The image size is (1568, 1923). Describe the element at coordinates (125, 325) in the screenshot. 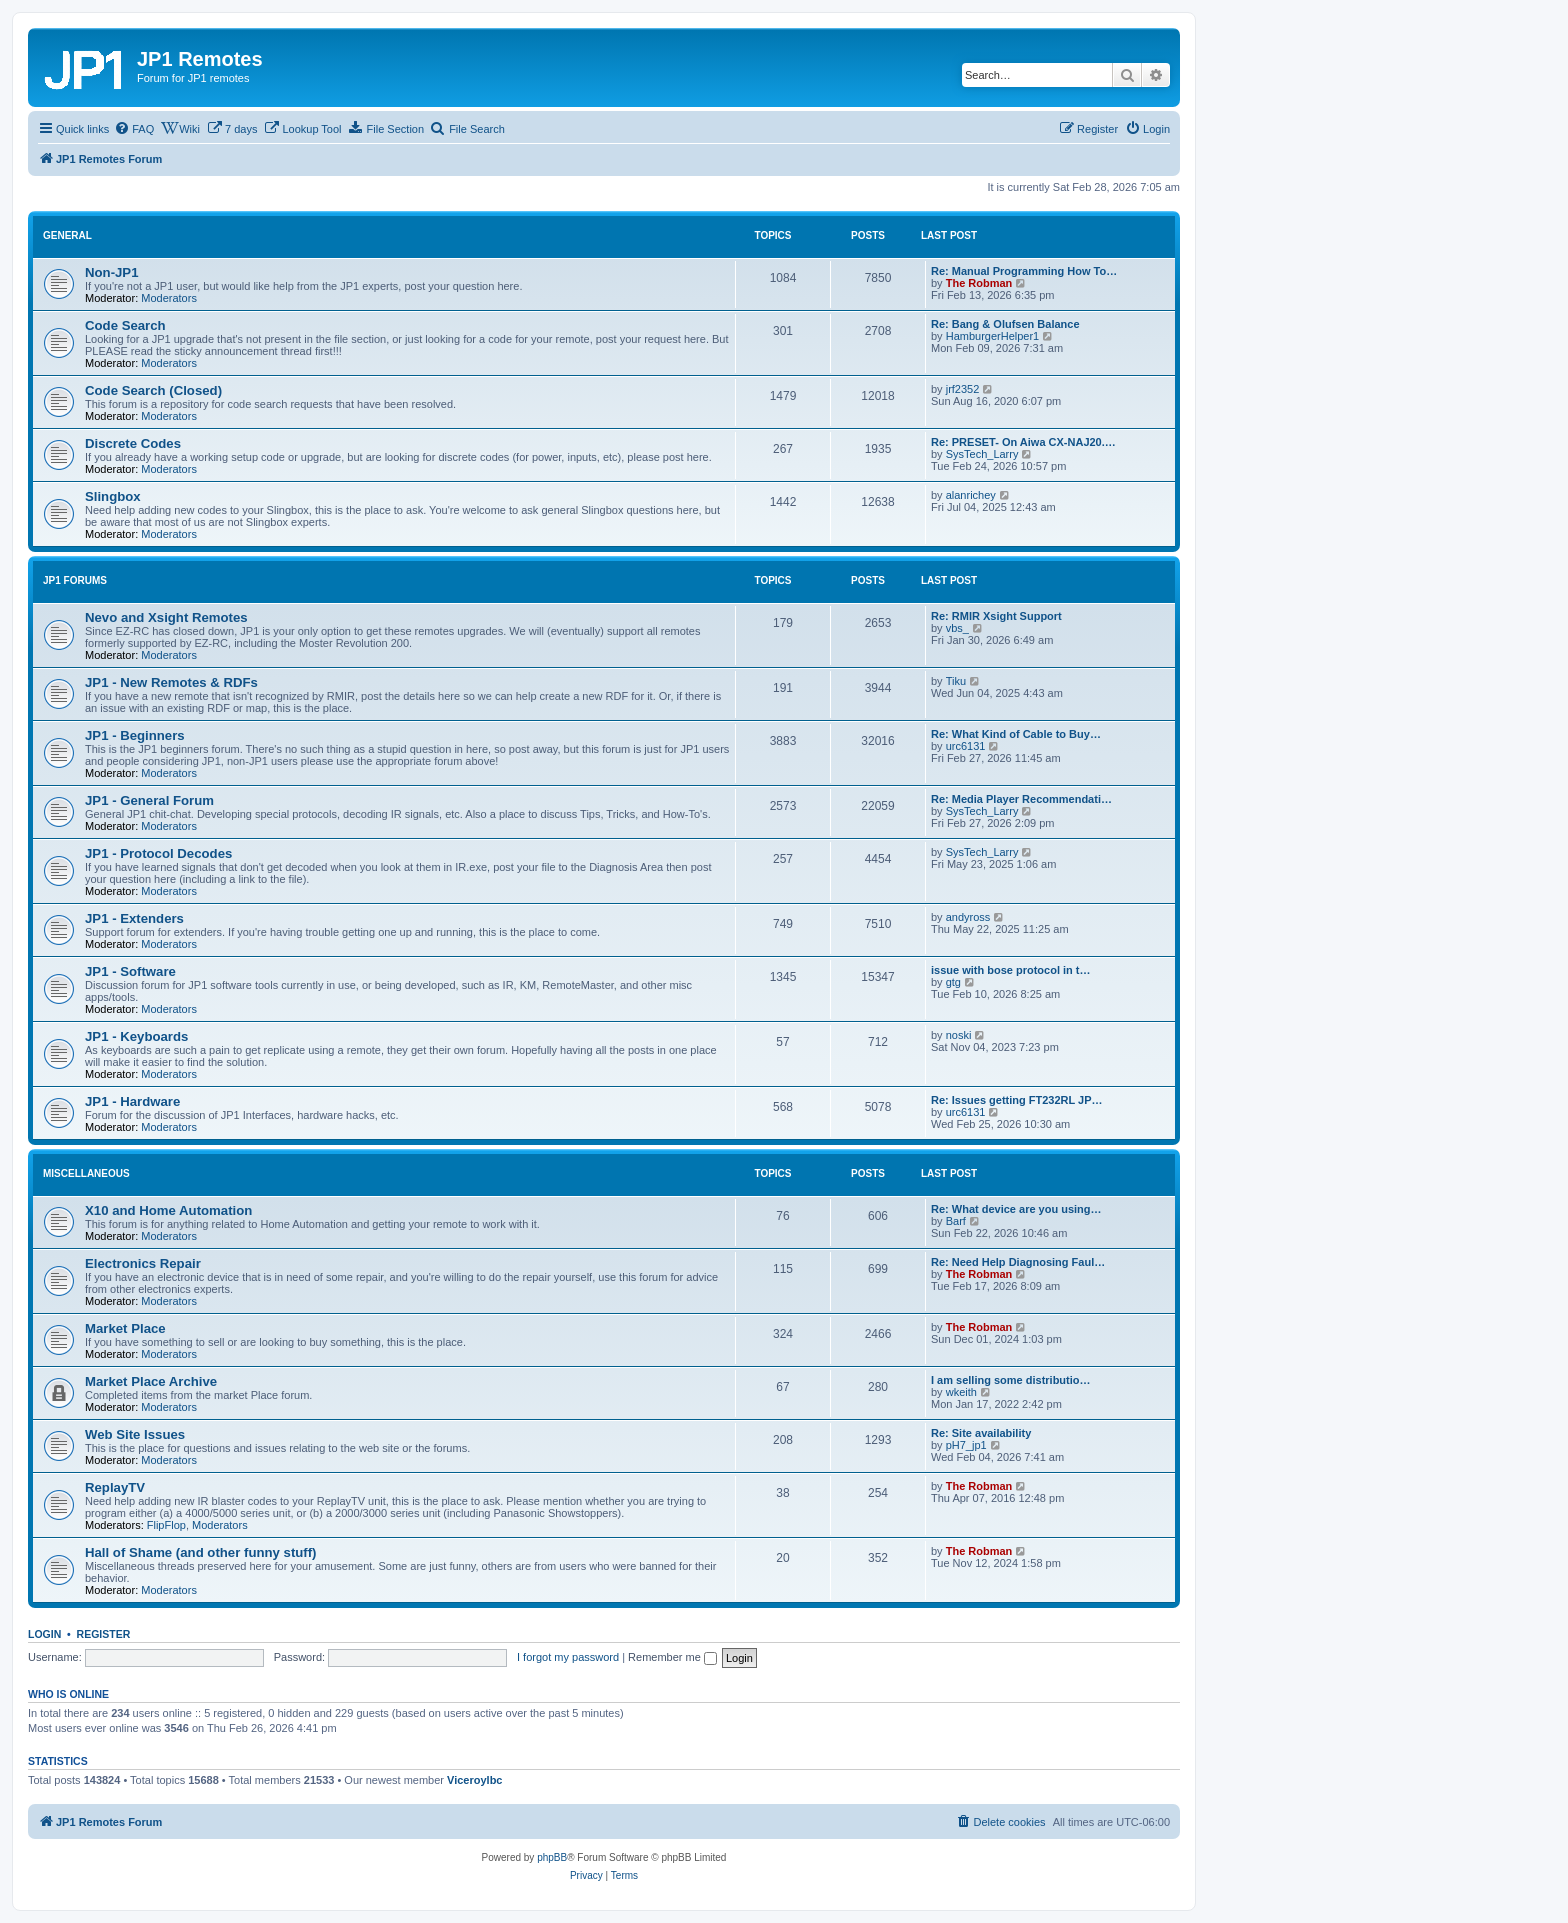

I see `Code Search` at that location.